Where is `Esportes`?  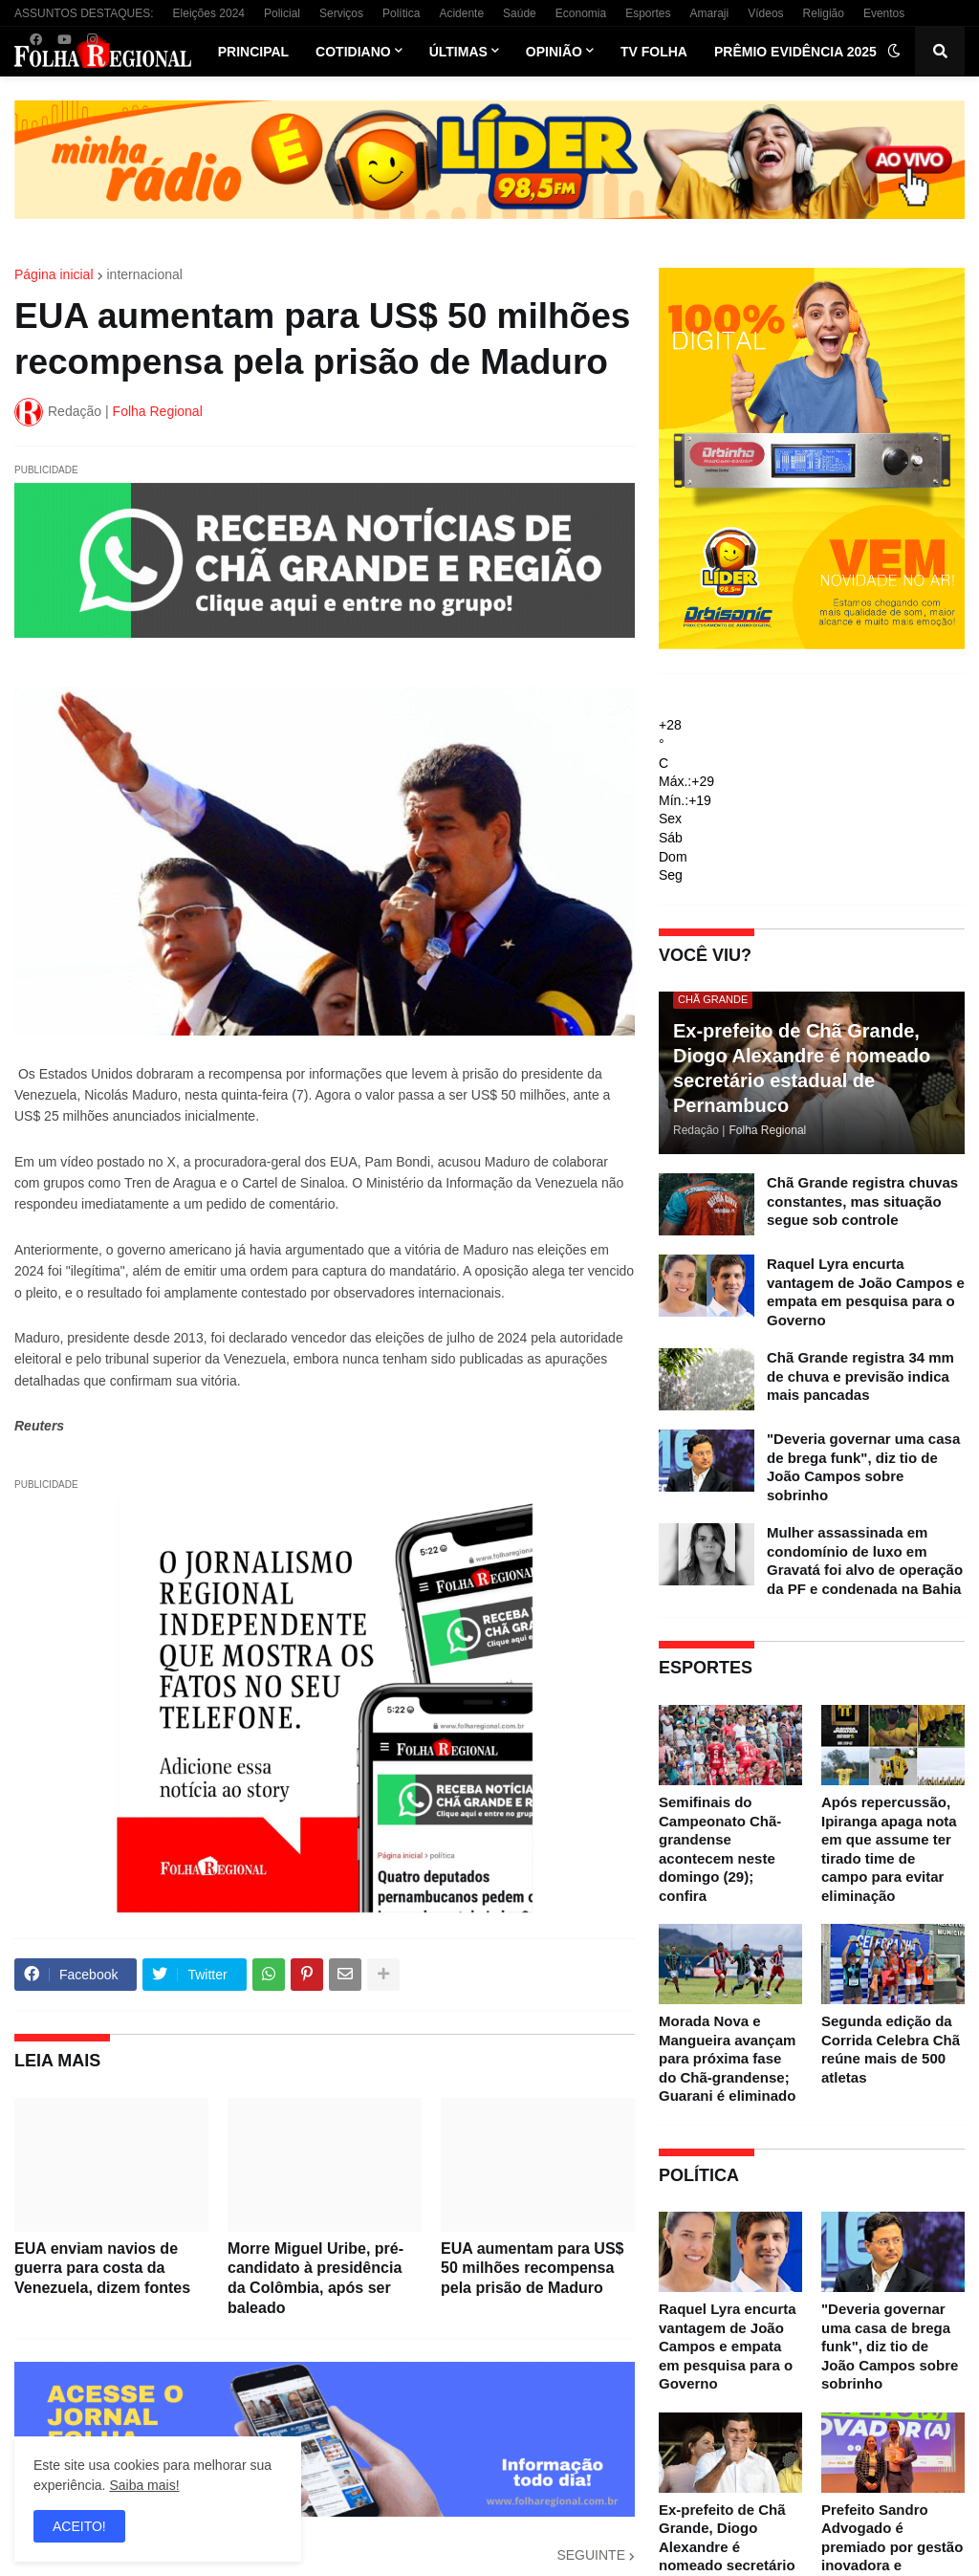 Esportes is located at coordinates (647, 13).